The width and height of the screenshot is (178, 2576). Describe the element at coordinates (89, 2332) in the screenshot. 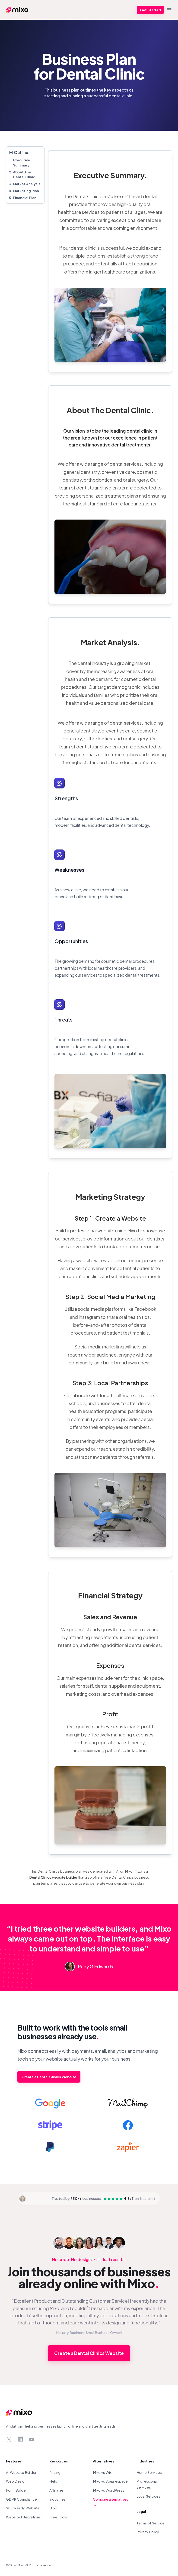

I see `Hartaty Budiman (Small Business Owner)` at that location.